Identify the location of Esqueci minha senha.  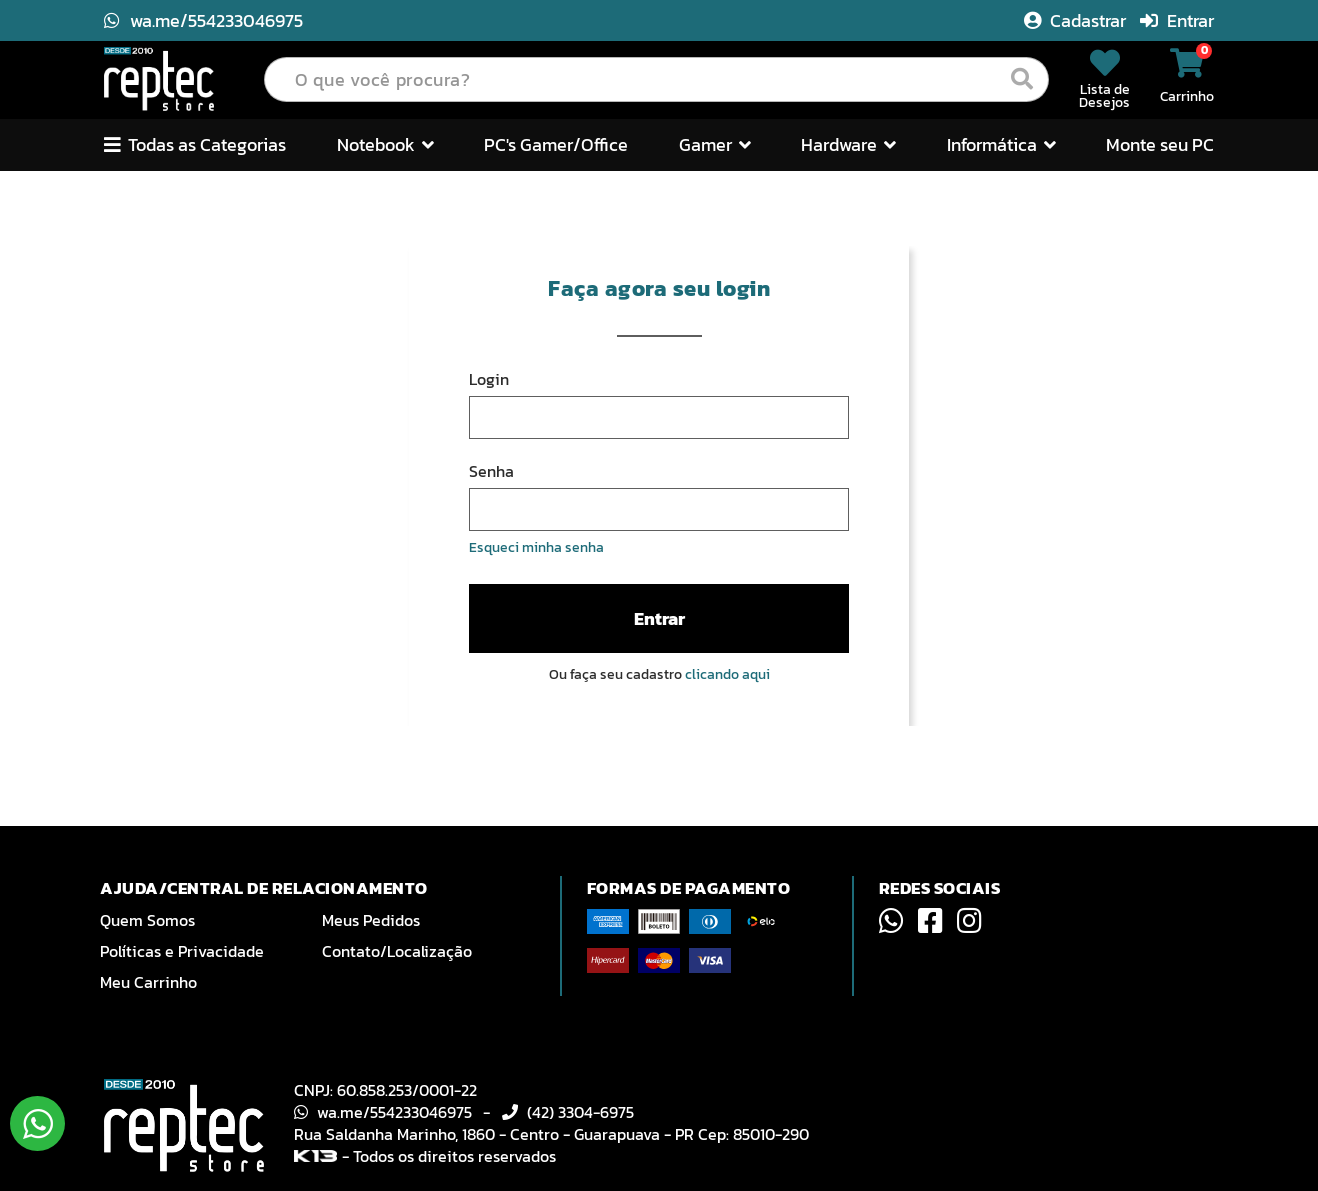
(536, 547).